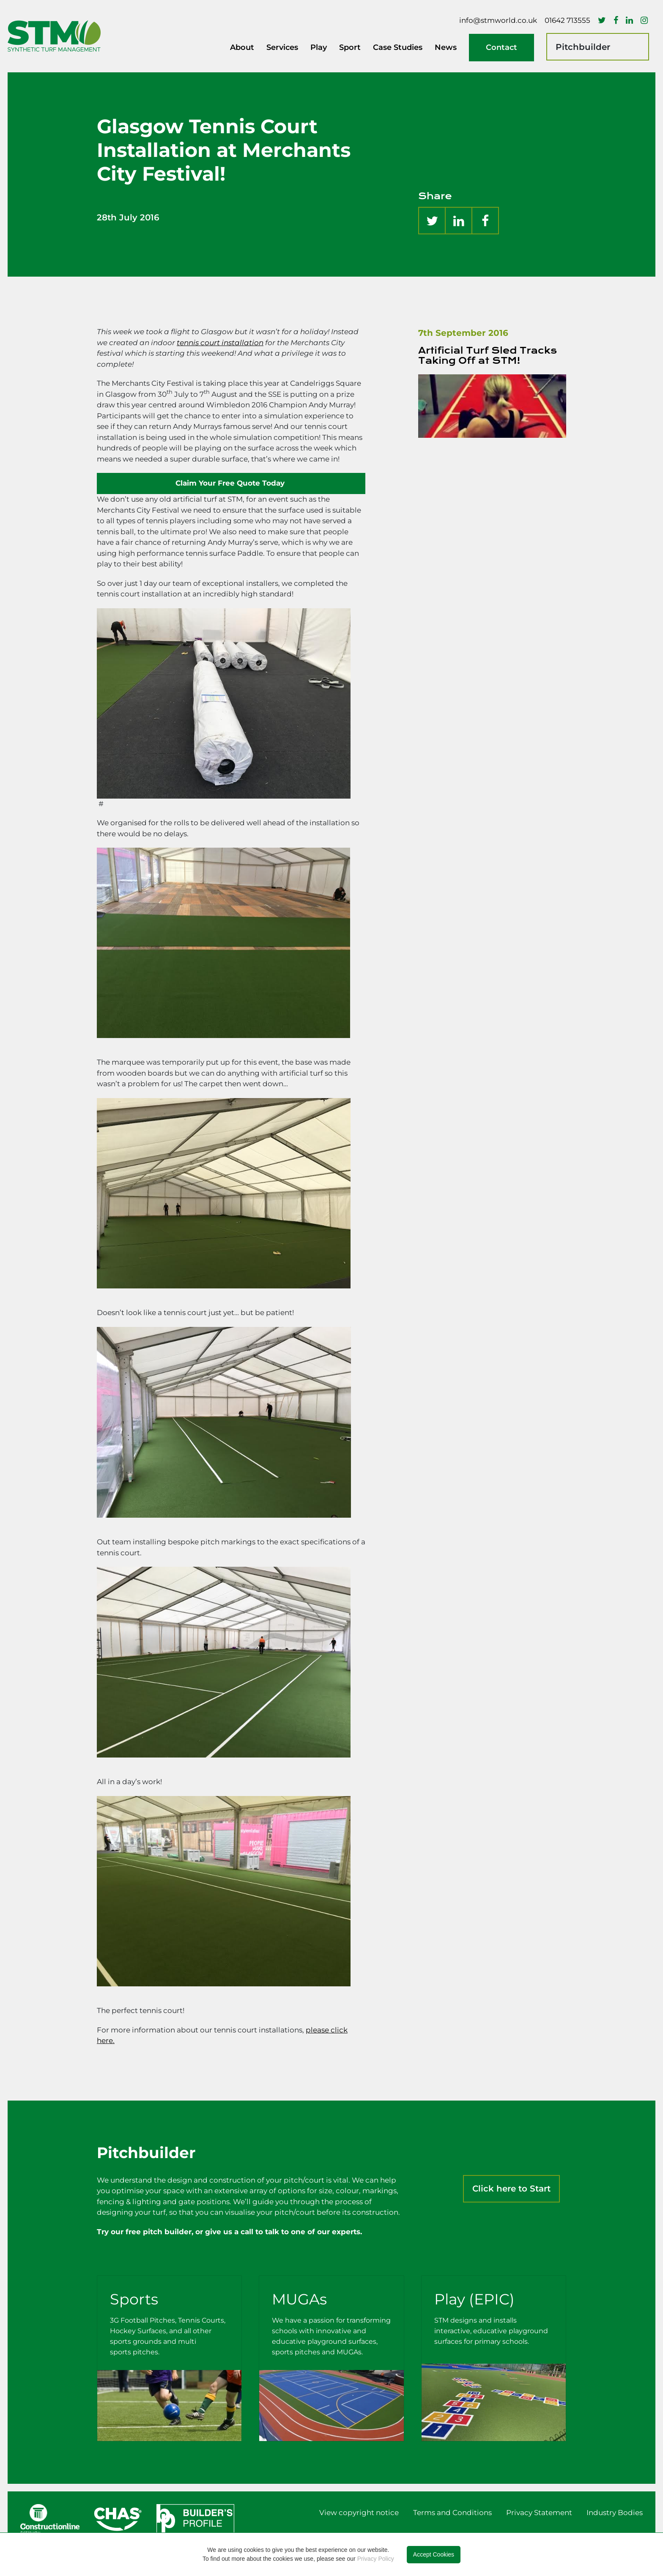 The image size is (663, 2576). What do you see at coordinates (220, 342) in the screenshot?
I see `tennis court installation` at bounding box center [220, 342].